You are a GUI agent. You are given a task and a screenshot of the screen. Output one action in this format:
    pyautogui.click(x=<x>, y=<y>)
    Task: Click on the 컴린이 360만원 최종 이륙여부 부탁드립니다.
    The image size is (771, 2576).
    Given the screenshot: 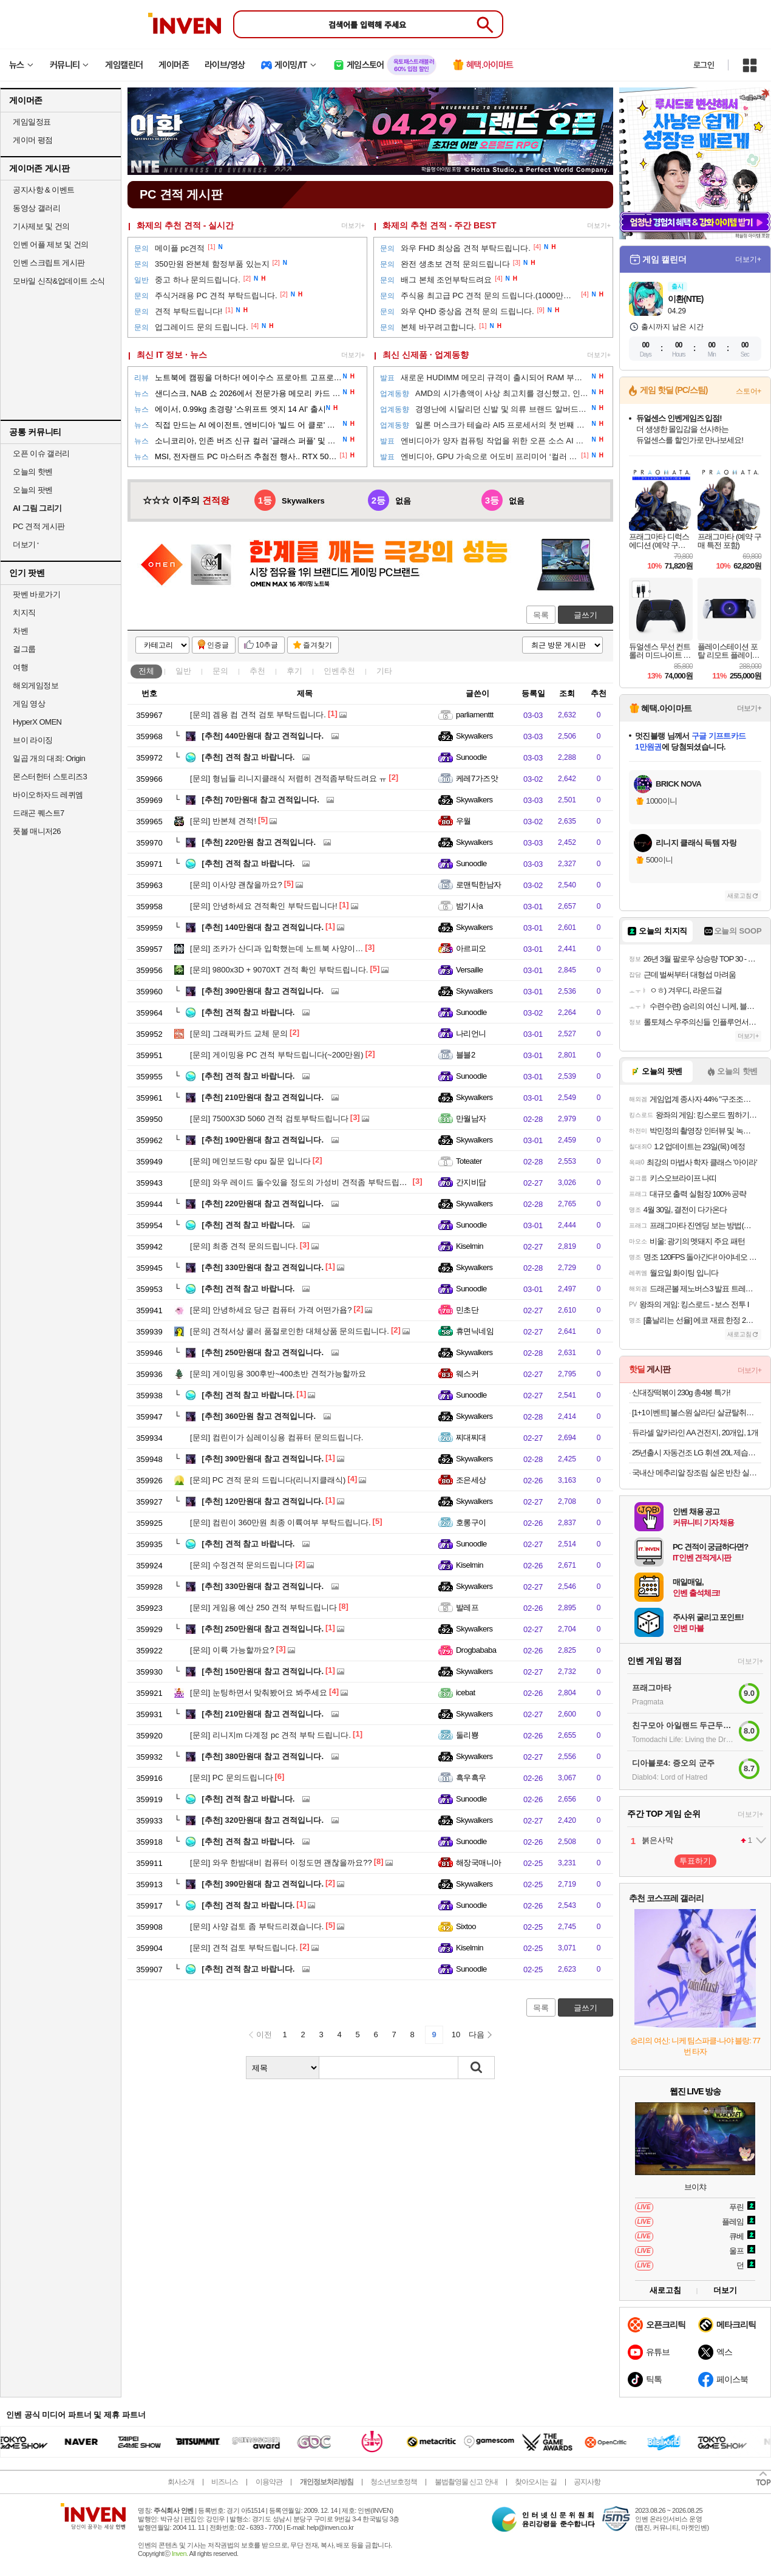 What is the action you would take?
    pyautogui.click(x=280, y=1522)
    